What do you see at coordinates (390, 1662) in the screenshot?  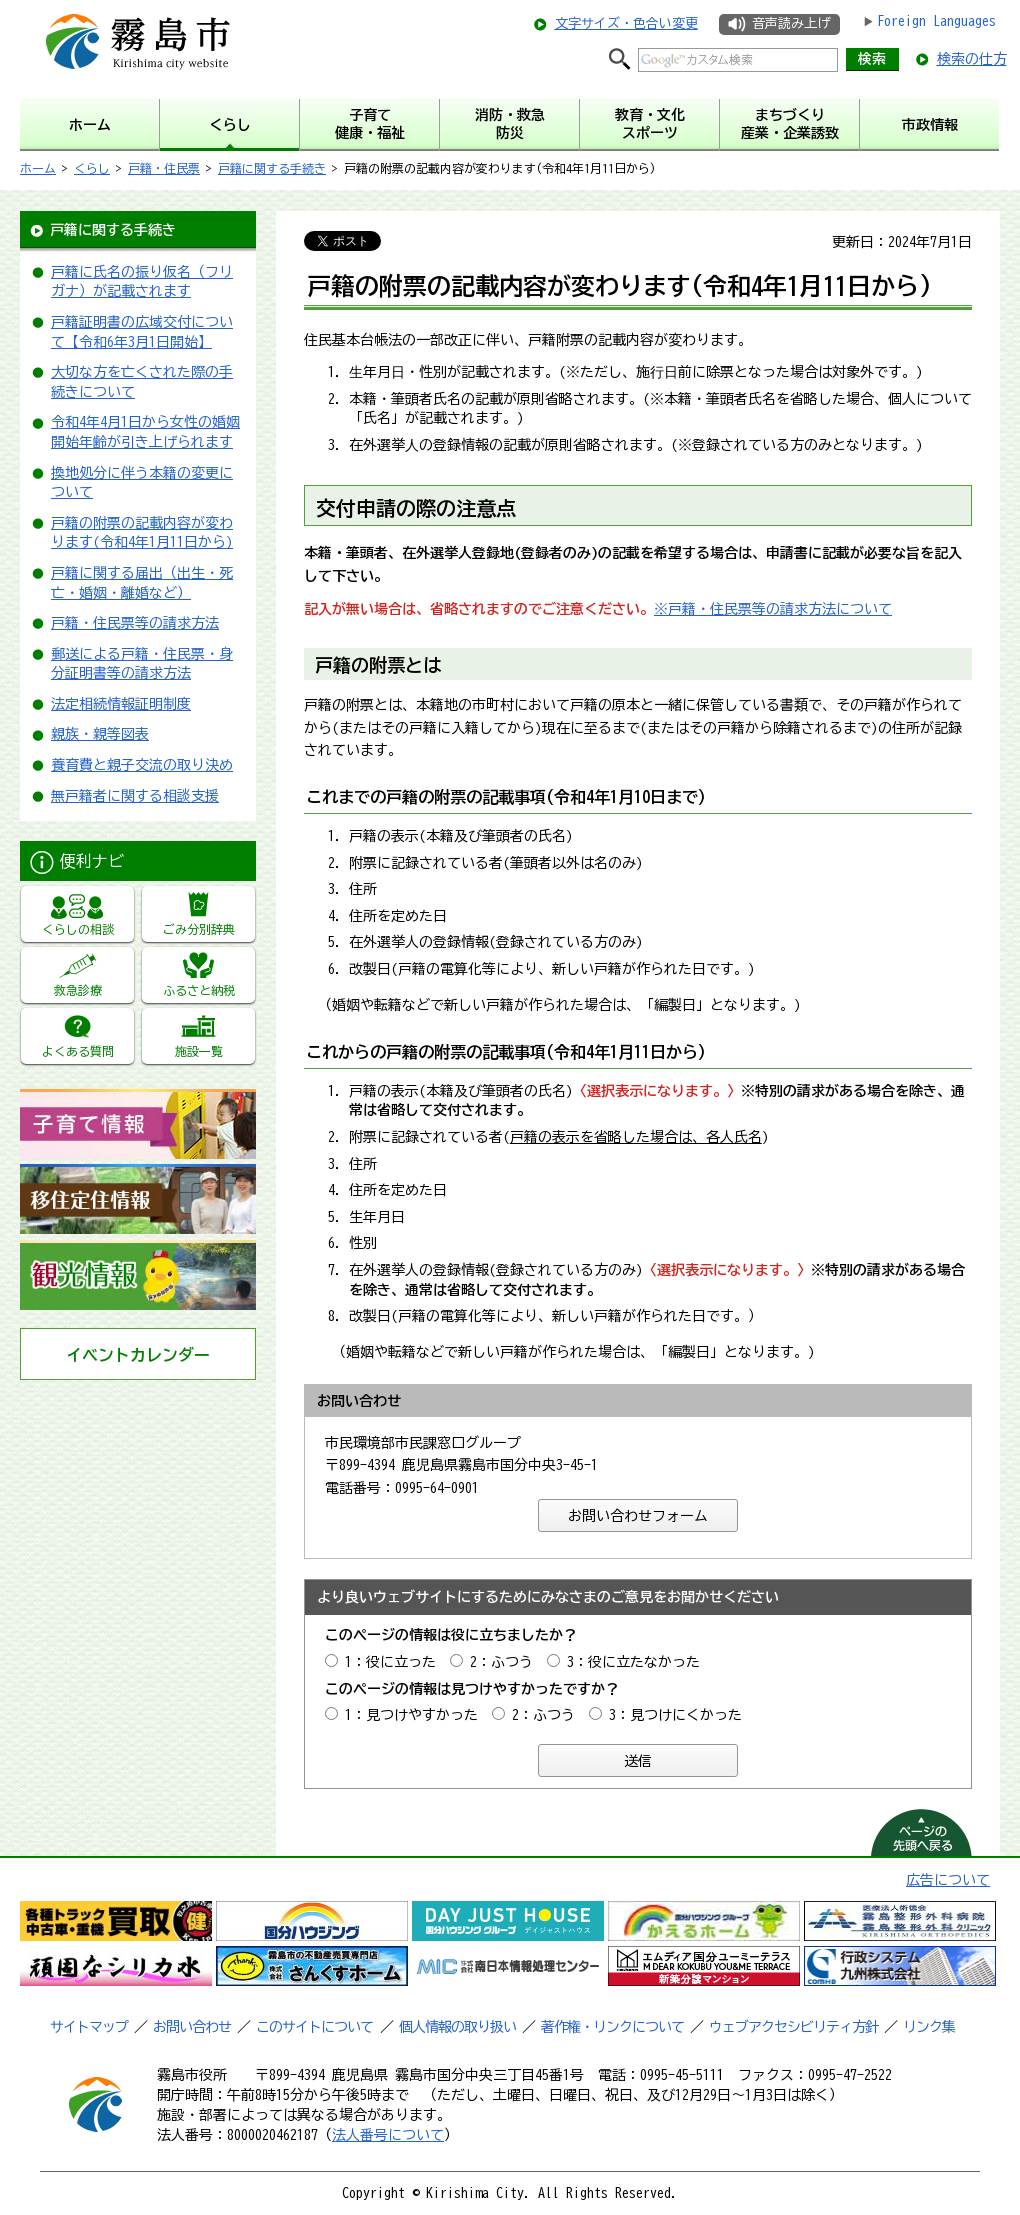 I see `1：役に立った` at bounding box center [390, 1662].